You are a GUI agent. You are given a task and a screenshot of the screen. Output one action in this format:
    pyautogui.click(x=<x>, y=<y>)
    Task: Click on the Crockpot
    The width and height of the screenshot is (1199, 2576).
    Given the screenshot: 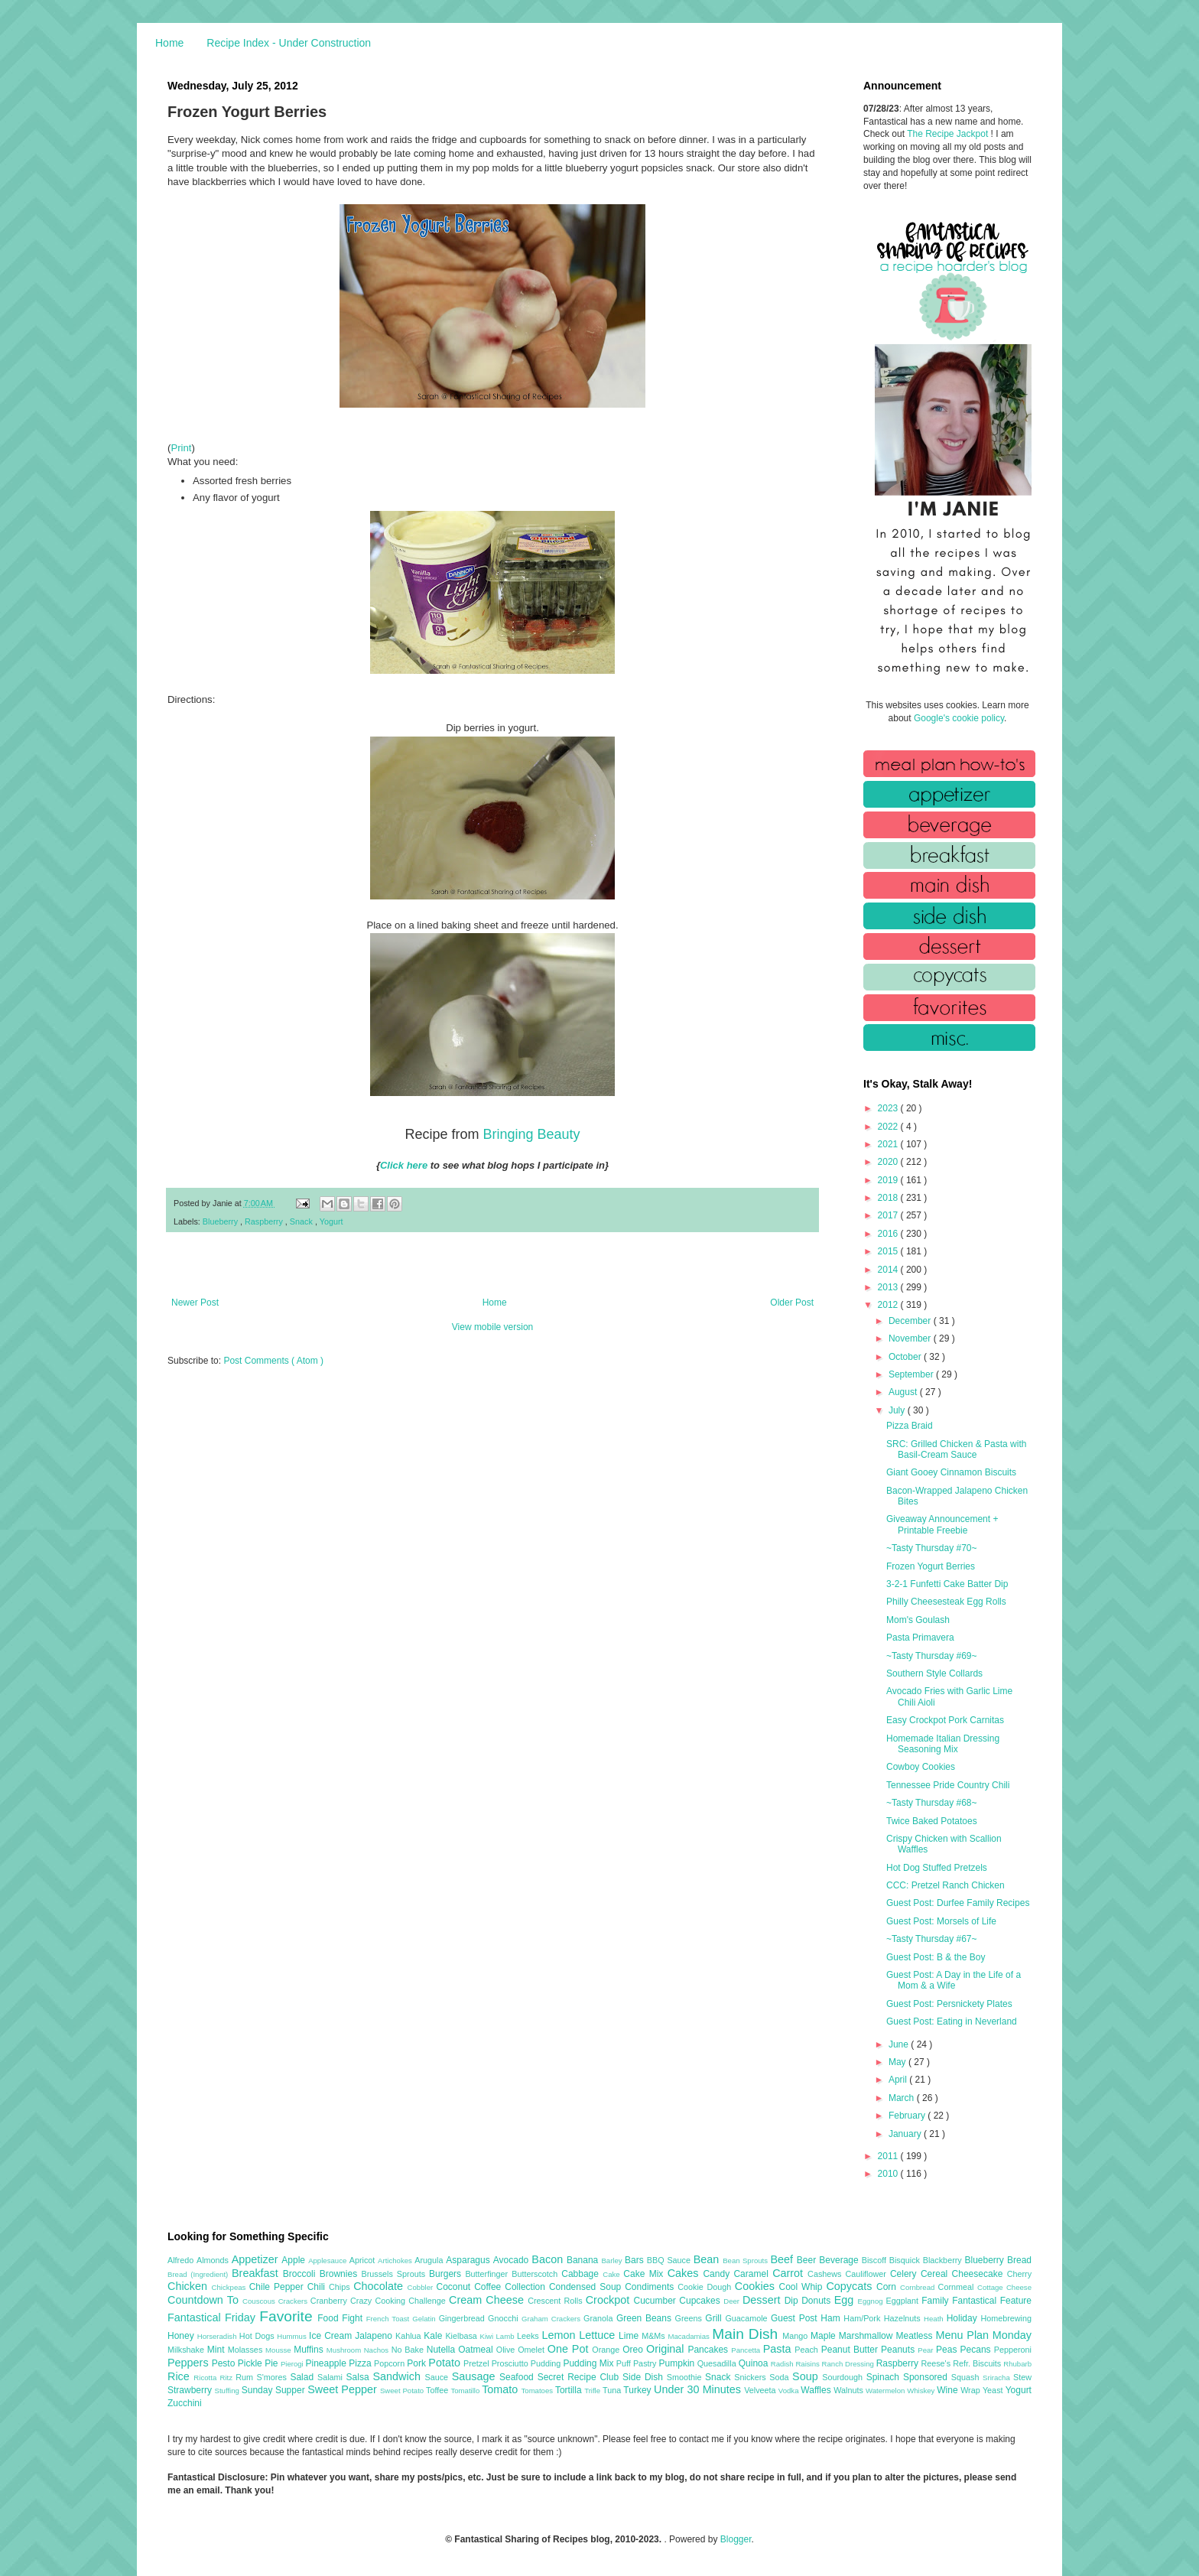 What is the action you would take?
    pyautogui.click(x=610, y=2300)
    